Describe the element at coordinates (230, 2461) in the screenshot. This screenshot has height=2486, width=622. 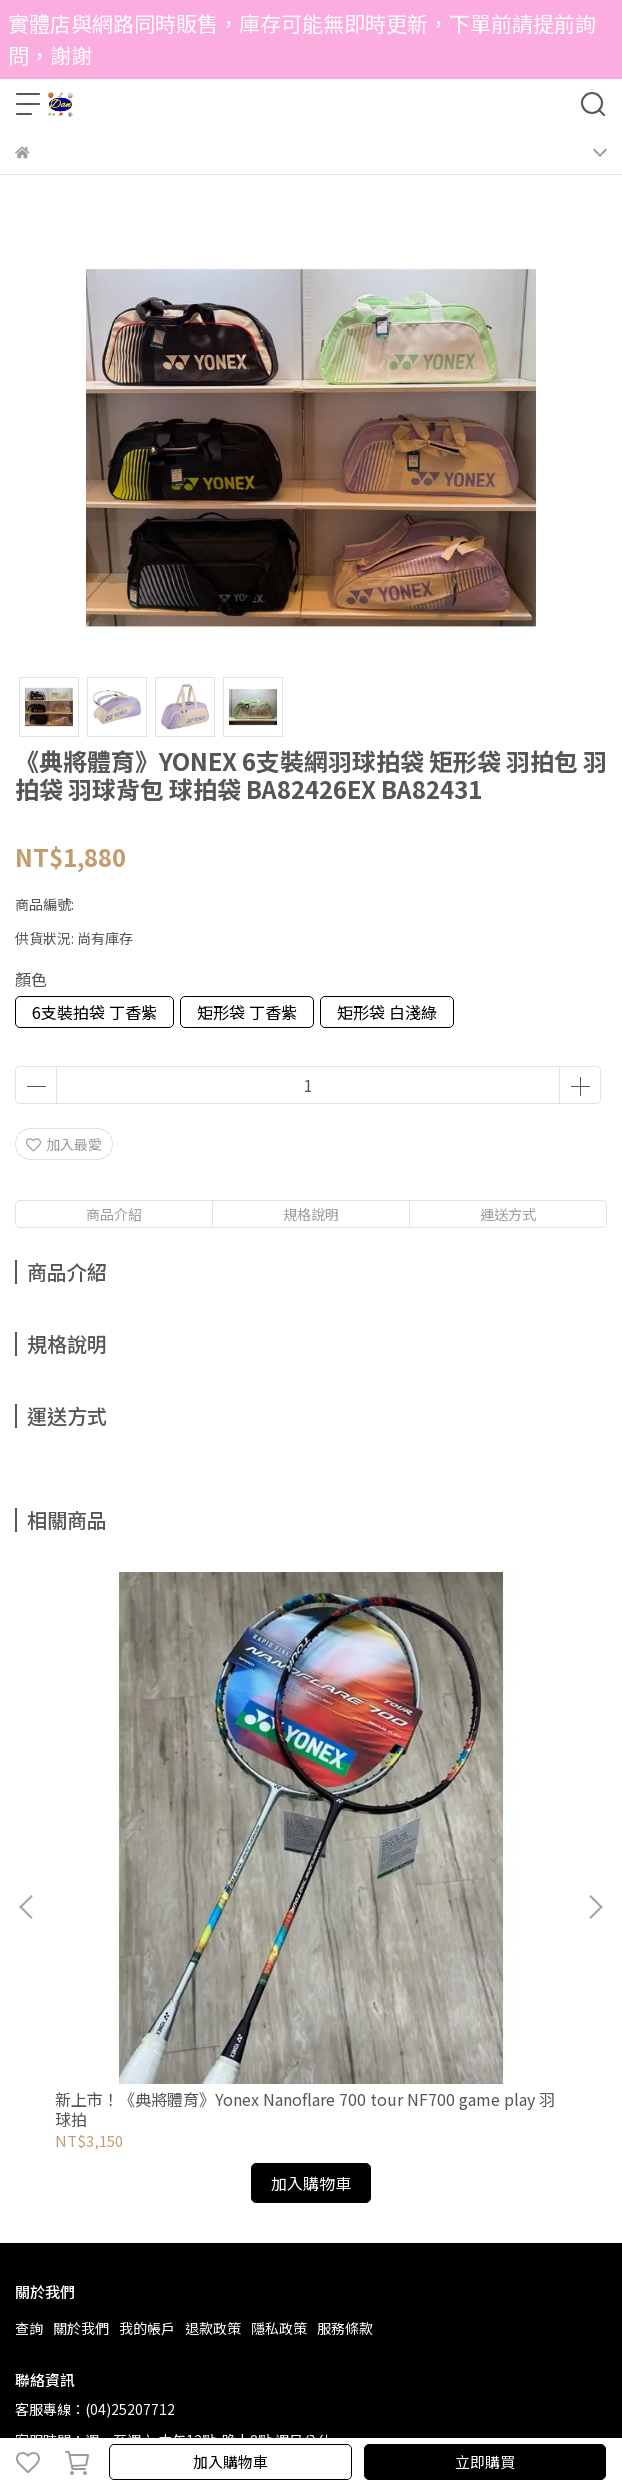
I see `加入購物車` at that location.